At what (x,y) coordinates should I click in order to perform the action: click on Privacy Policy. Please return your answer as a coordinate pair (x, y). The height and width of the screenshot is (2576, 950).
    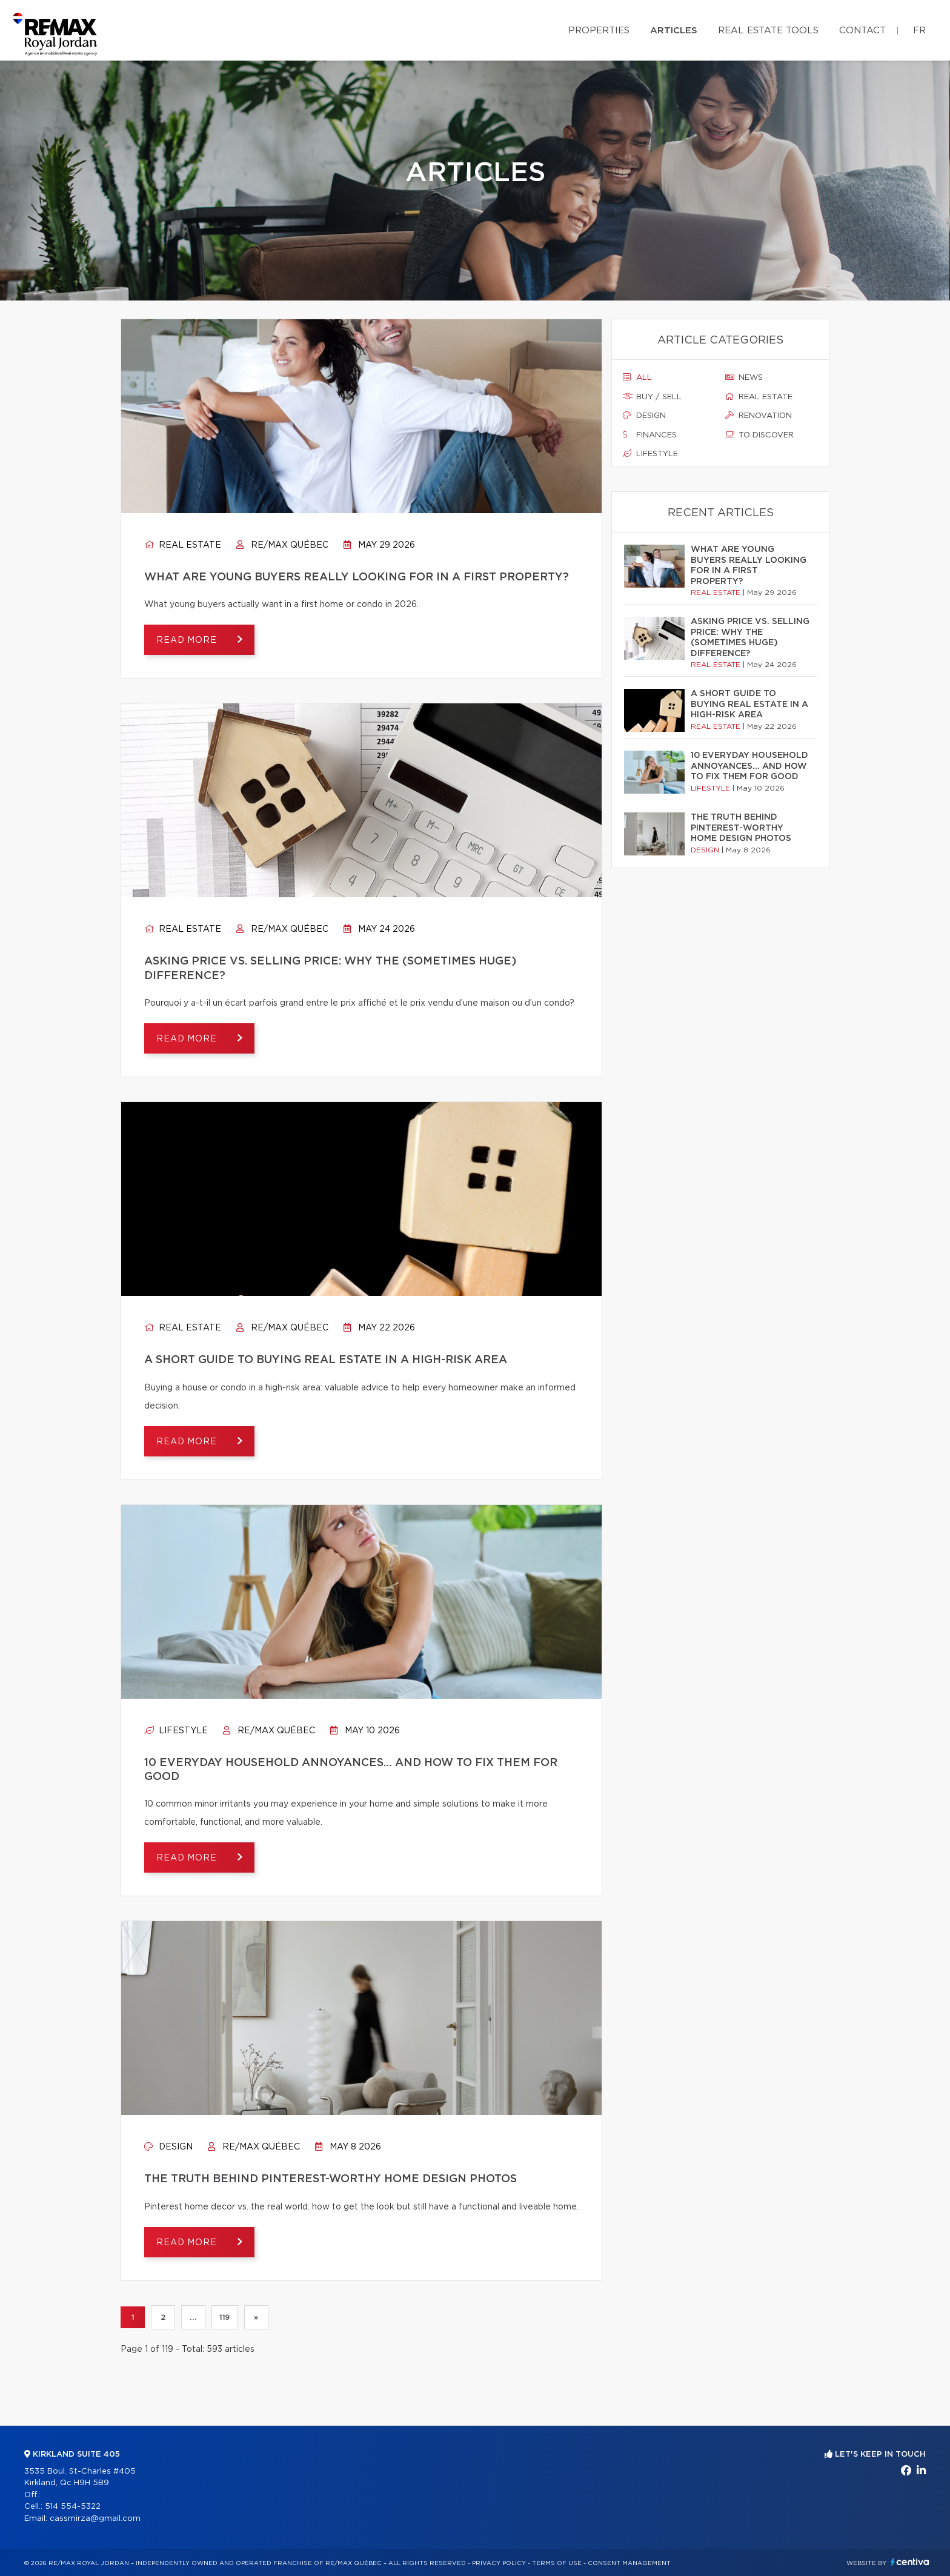
    Looking at the image, I should click on (499, 2563).